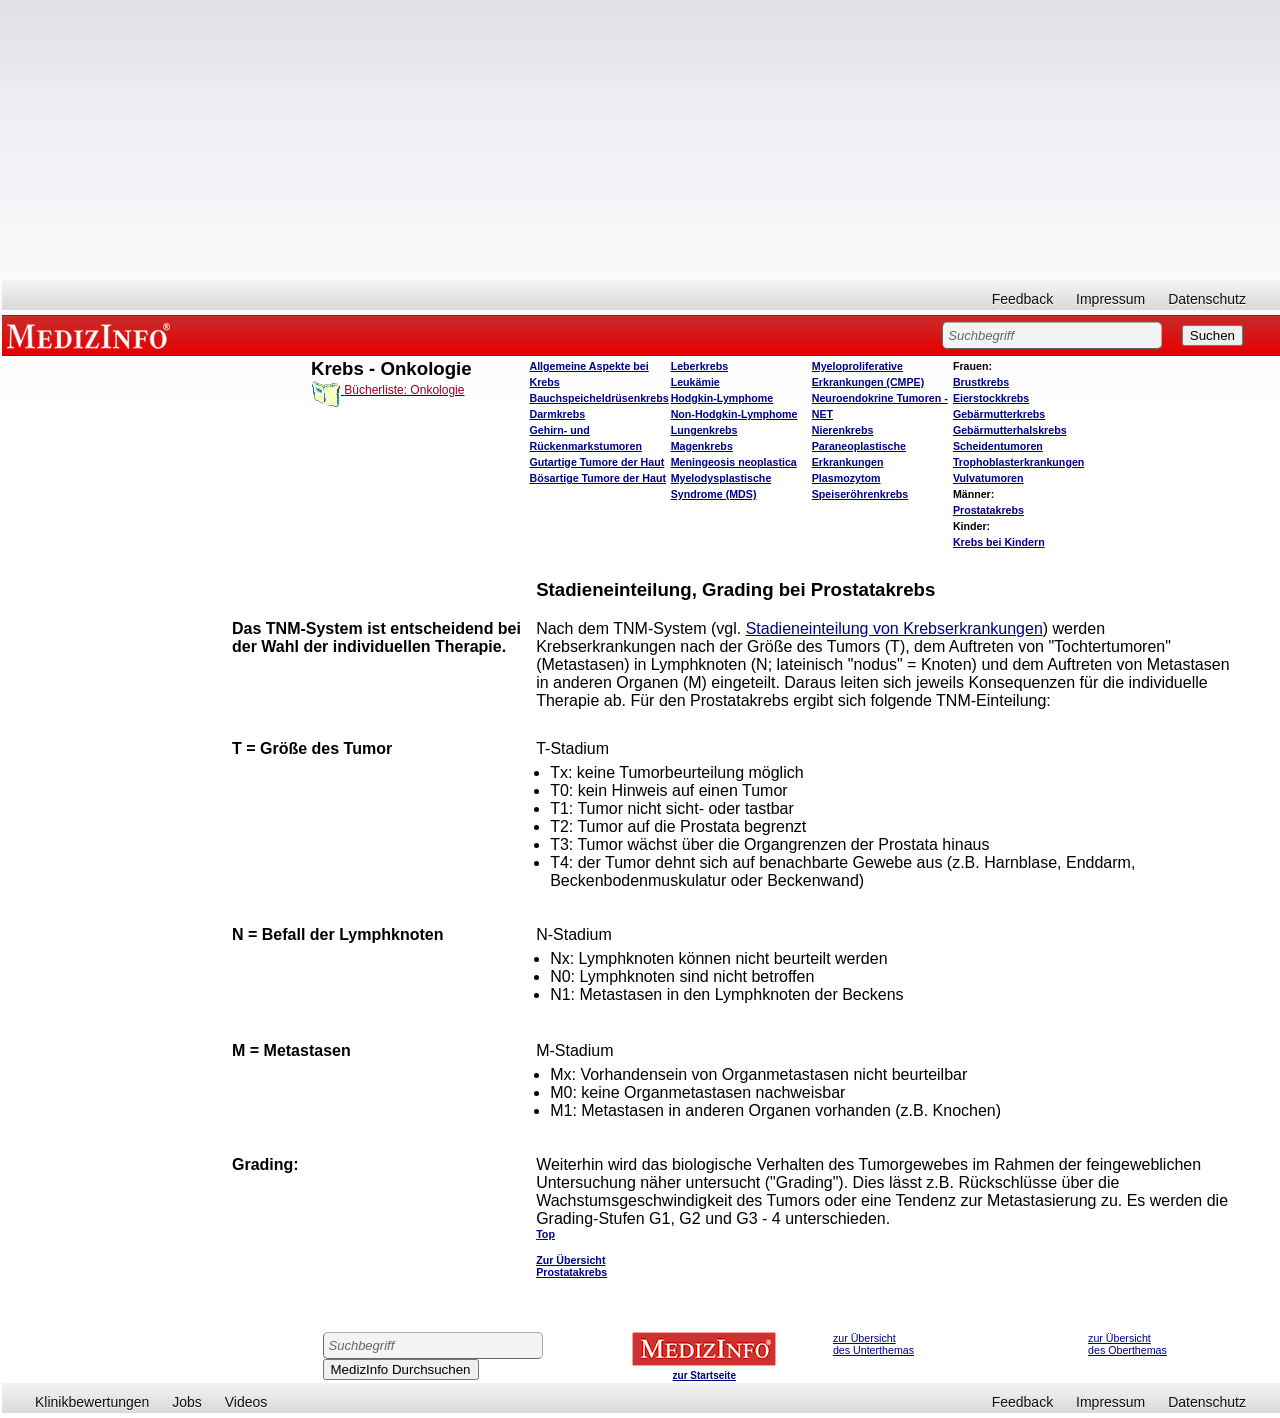 The width and height of the screenshot is (1280, 1418). What do you see at coordinates (843, 430) in the screenshot?
I see `Nierenkrebs` at bounding box center [843, 430].